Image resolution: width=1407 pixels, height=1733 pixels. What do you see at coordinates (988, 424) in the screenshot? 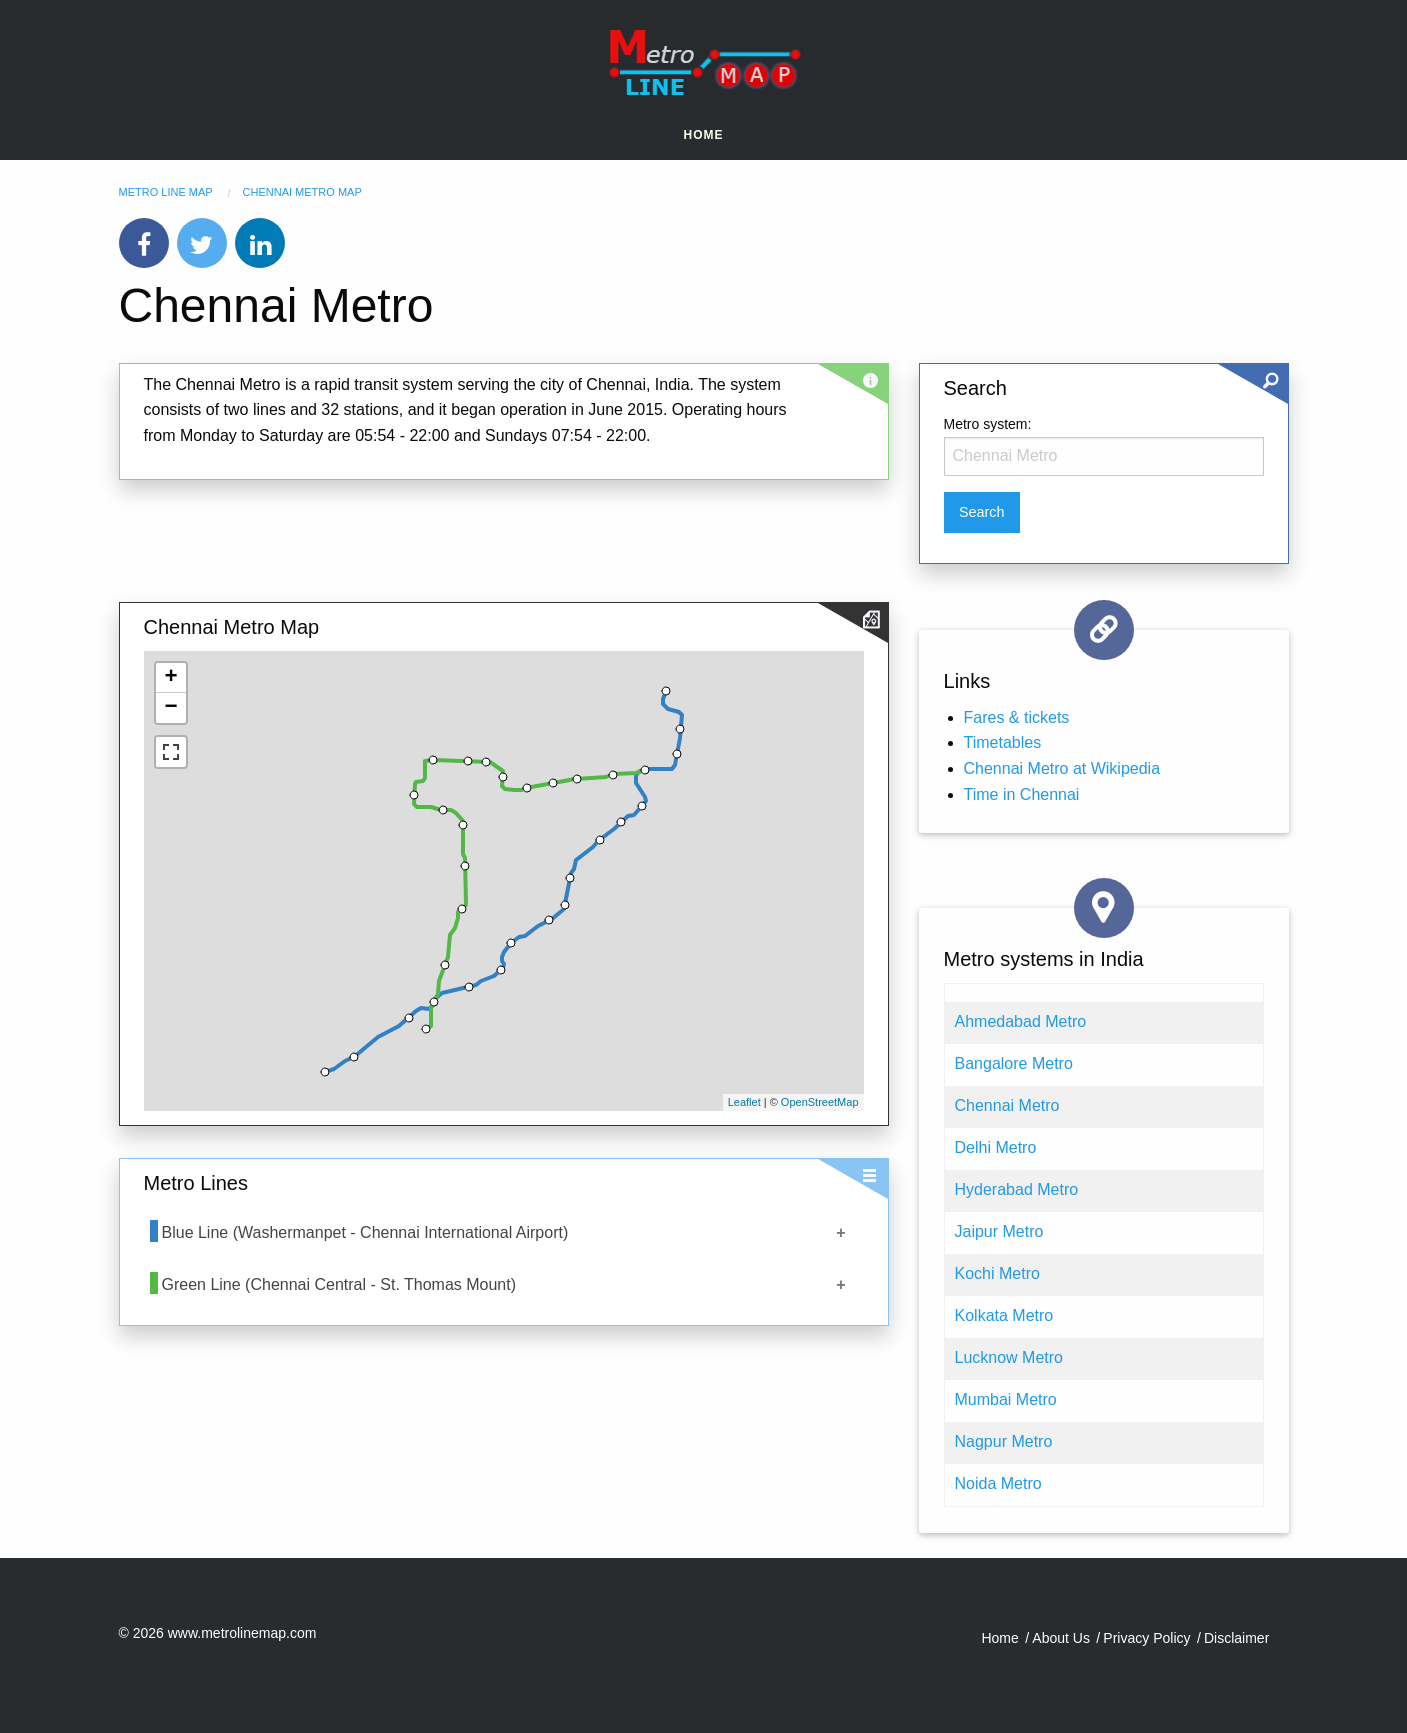
I see `Metro system:` at bounding box center [988, 424].